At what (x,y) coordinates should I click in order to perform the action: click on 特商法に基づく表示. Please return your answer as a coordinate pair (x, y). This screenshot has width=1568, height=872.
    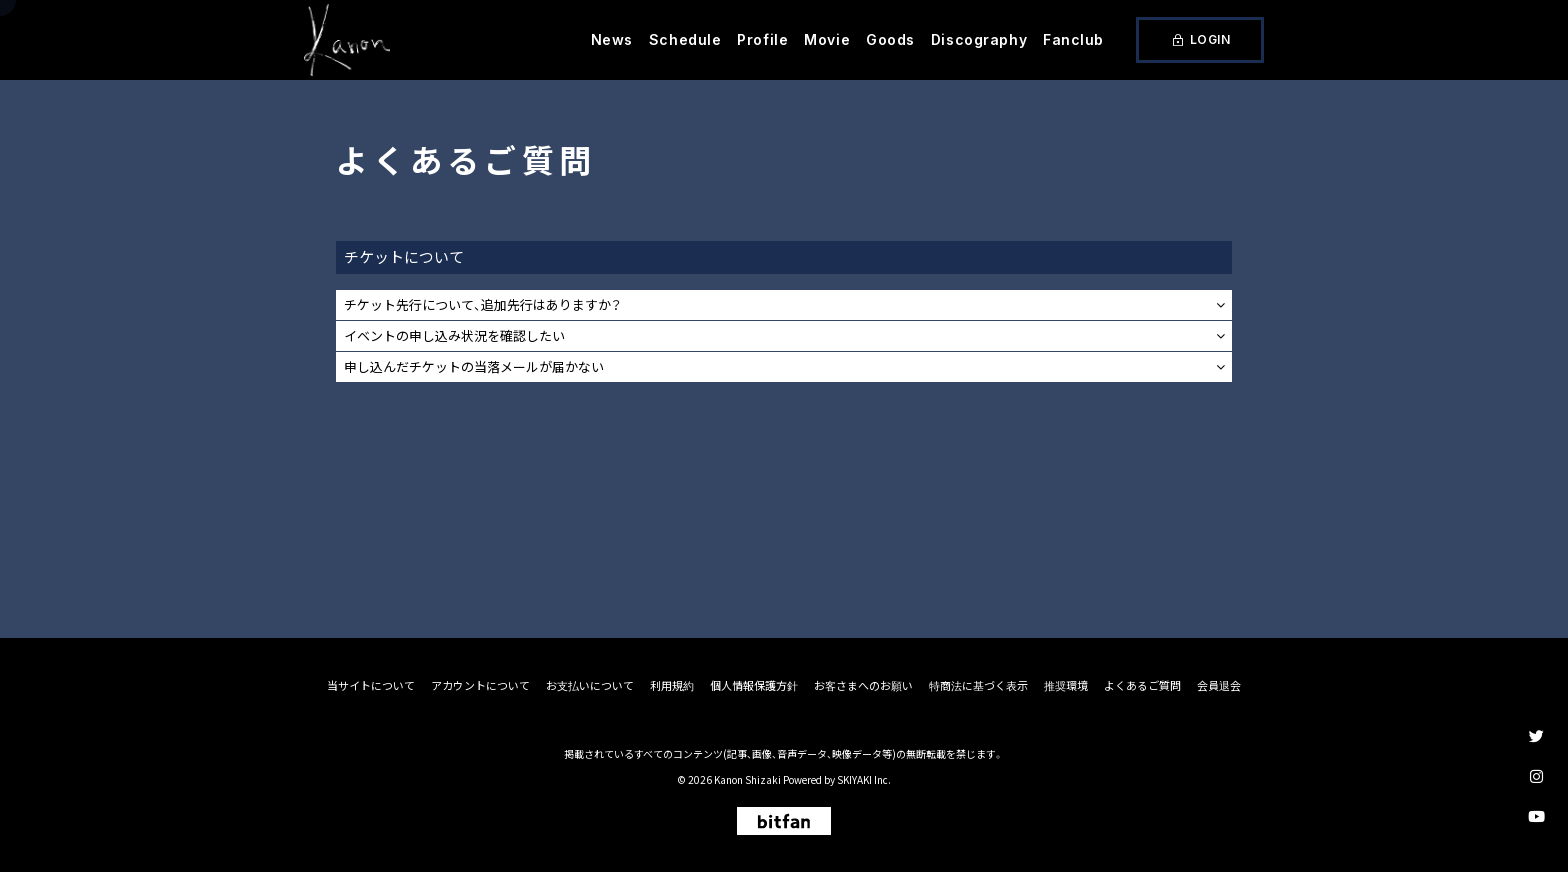
    Looking at the image, I should click on (978, 685).